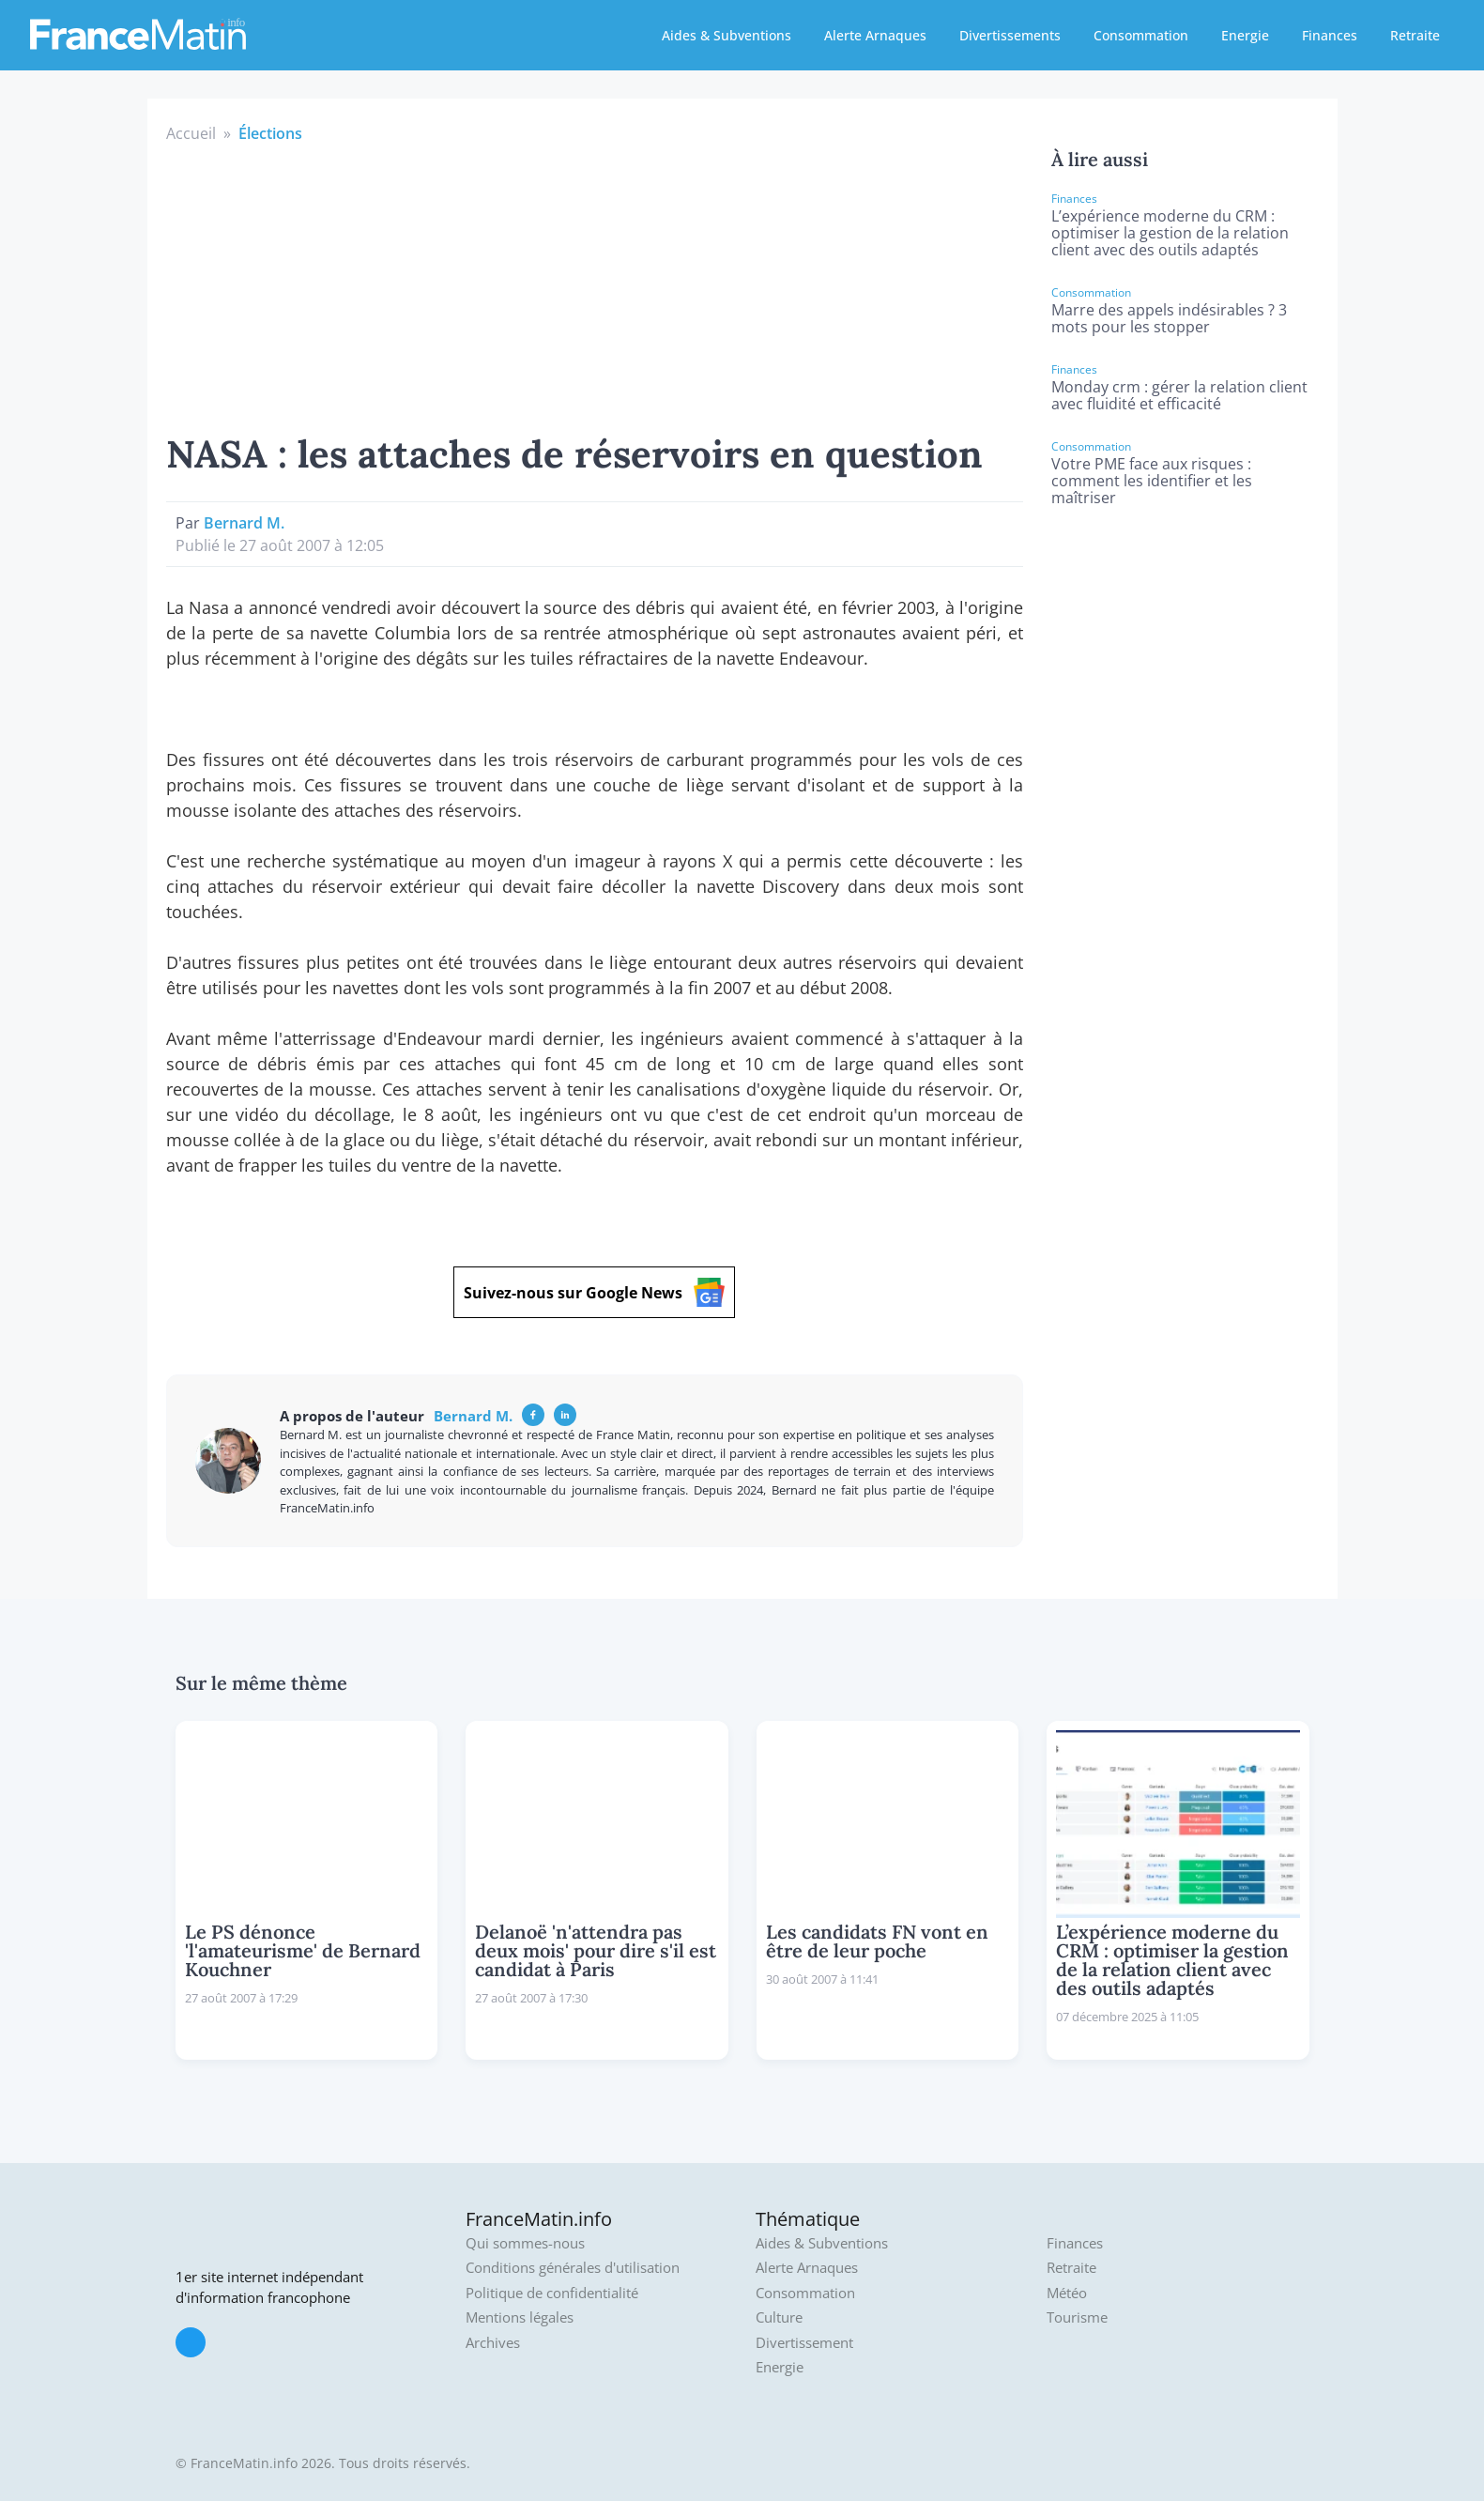 The image size is (1484, 2501). What do you see at coordinates (1067, 2293) in the screenshot?
I see `Météo` at bounding box center [1067, 2293].